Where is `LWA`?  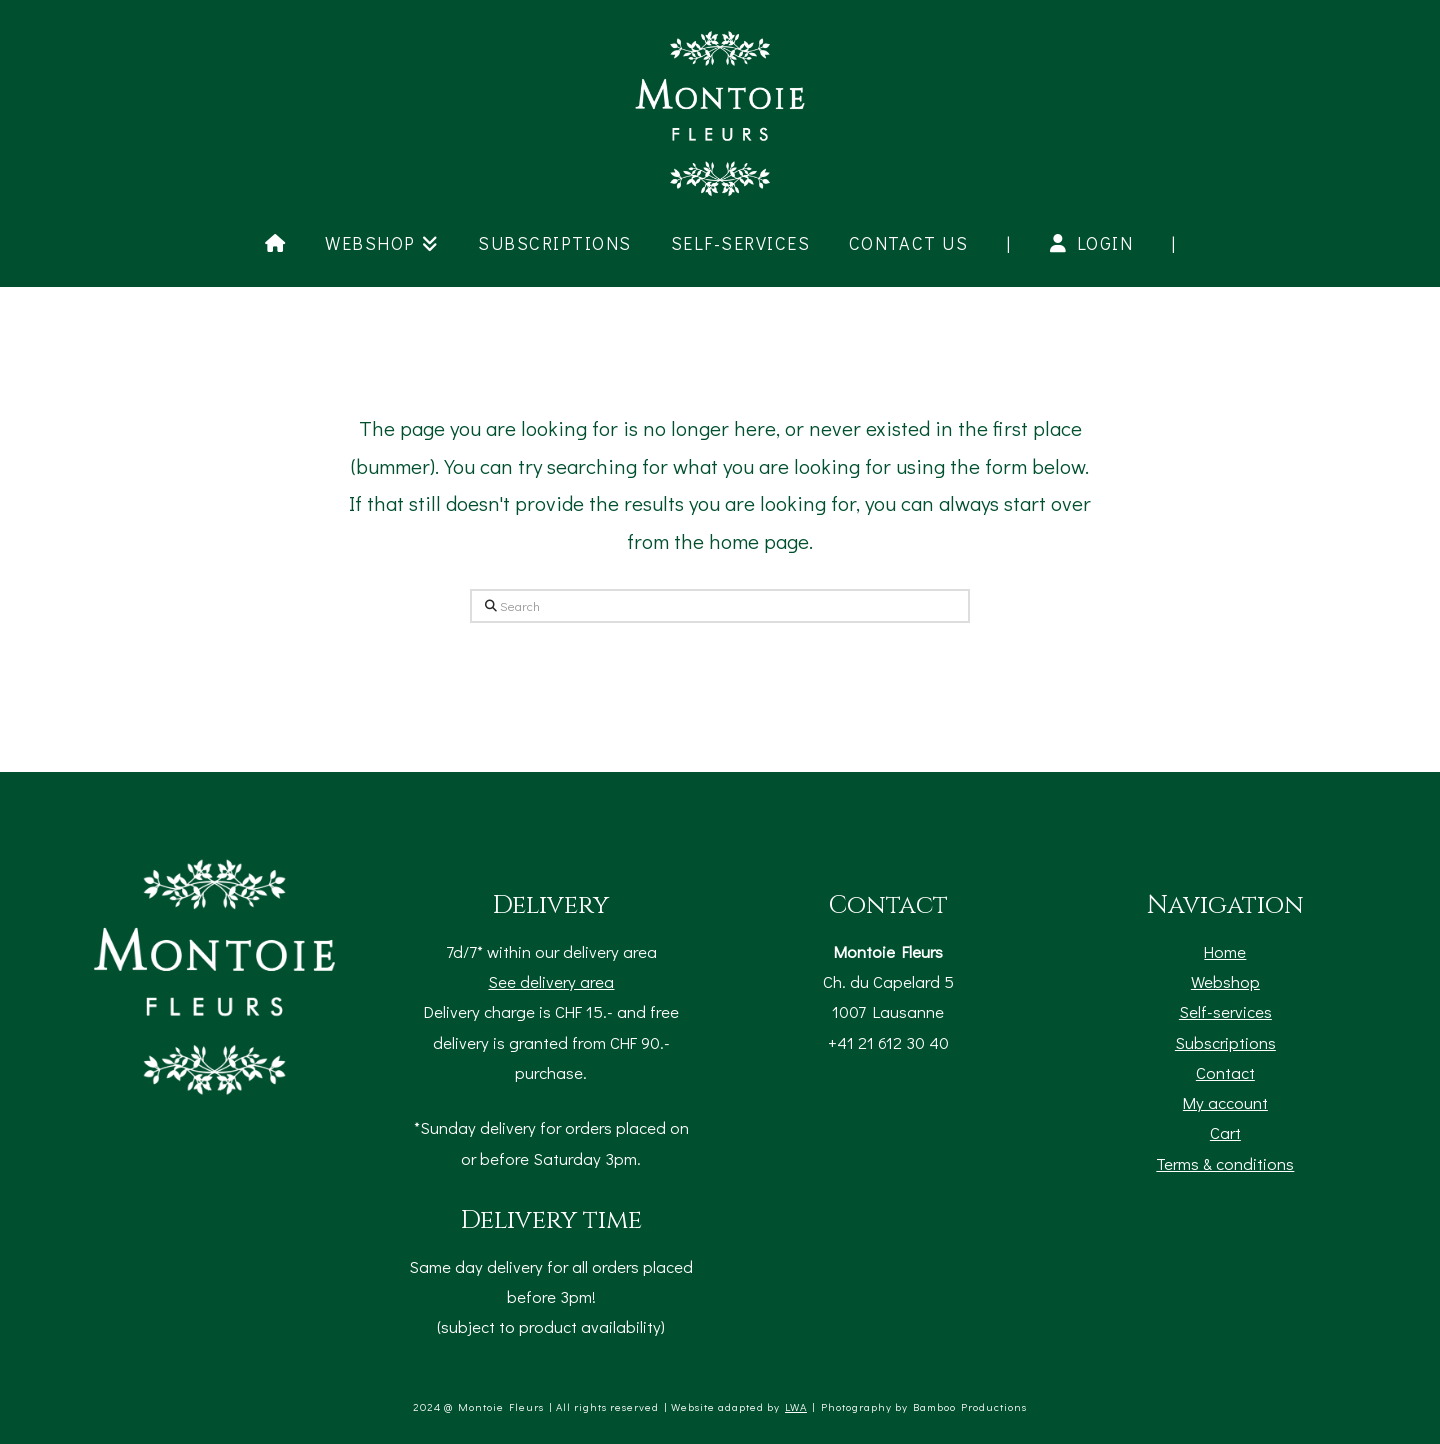 LWA is located at coordinates (796, 1406).